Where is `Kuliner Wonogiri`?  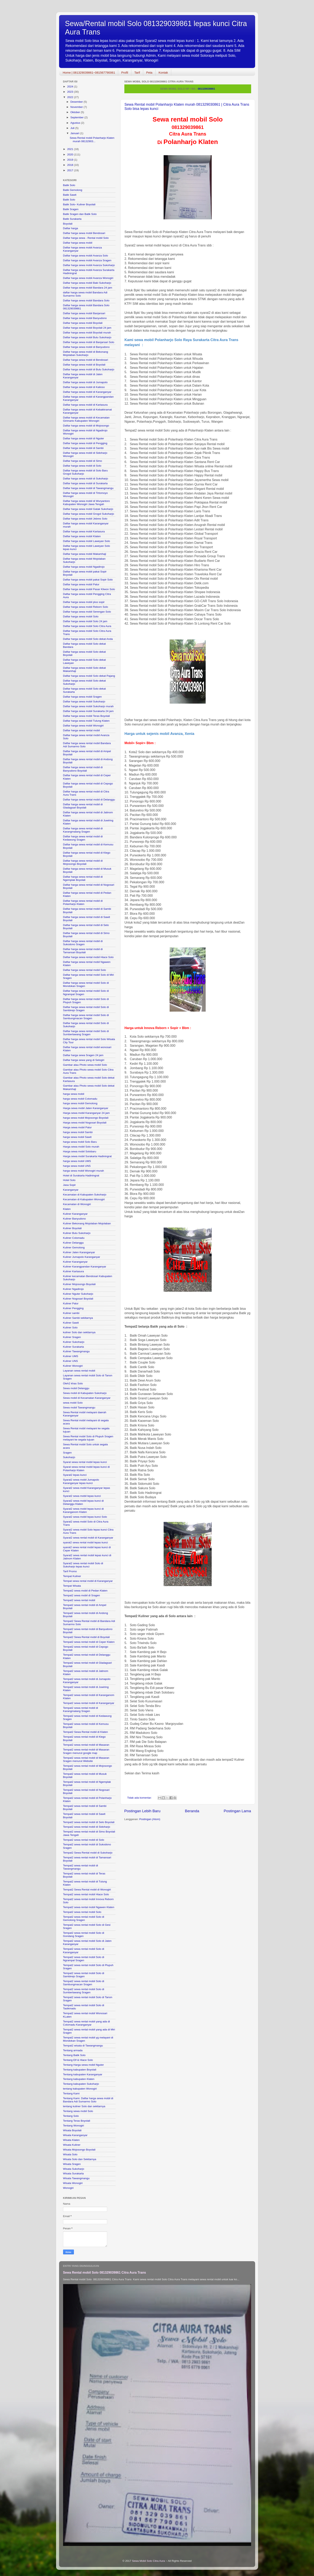
Kuliner Wonogiri is located at coordinates (73, 1365).